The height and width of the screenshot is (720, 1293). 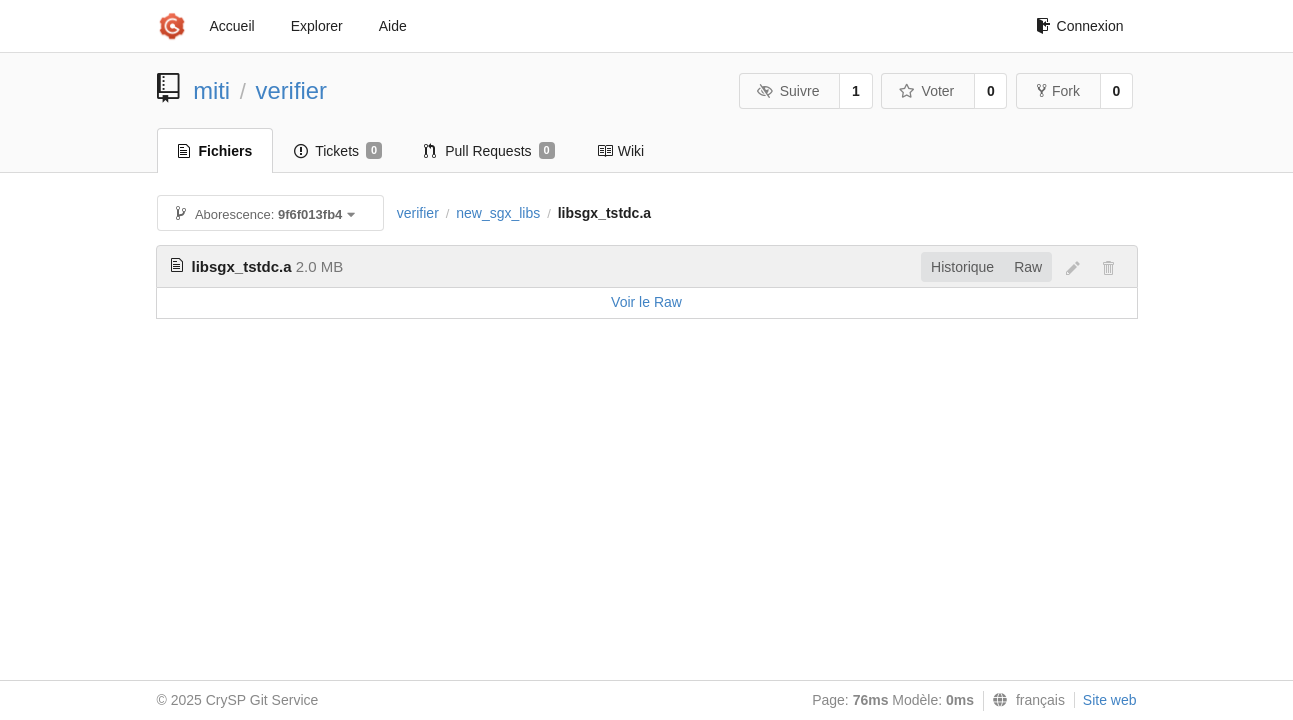 What do you see at coordinates (291, 90) in the screenshot?
I see `verifier` at bounding box center [291, 90].